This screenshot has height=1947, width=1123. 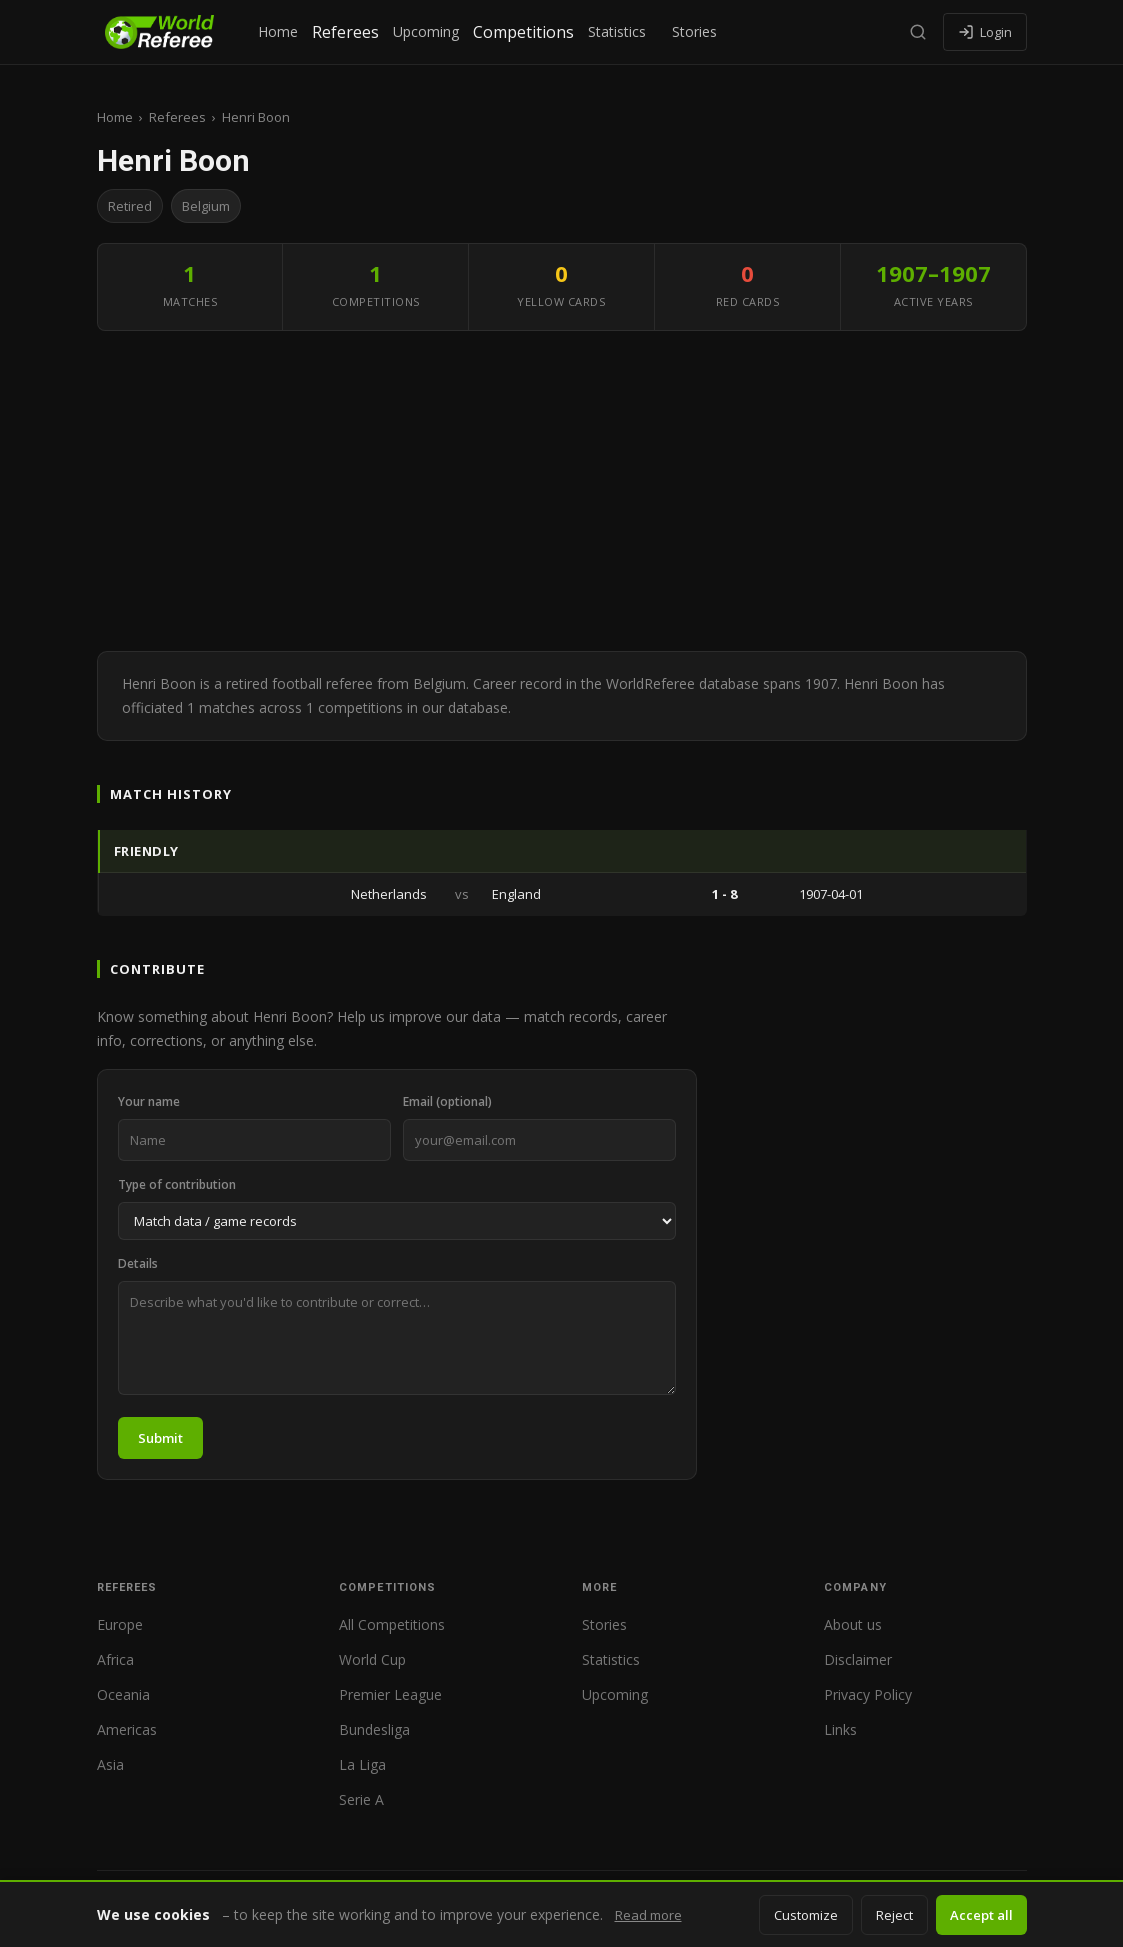 I want to click on Accept all, so click(x=981, y=1915).